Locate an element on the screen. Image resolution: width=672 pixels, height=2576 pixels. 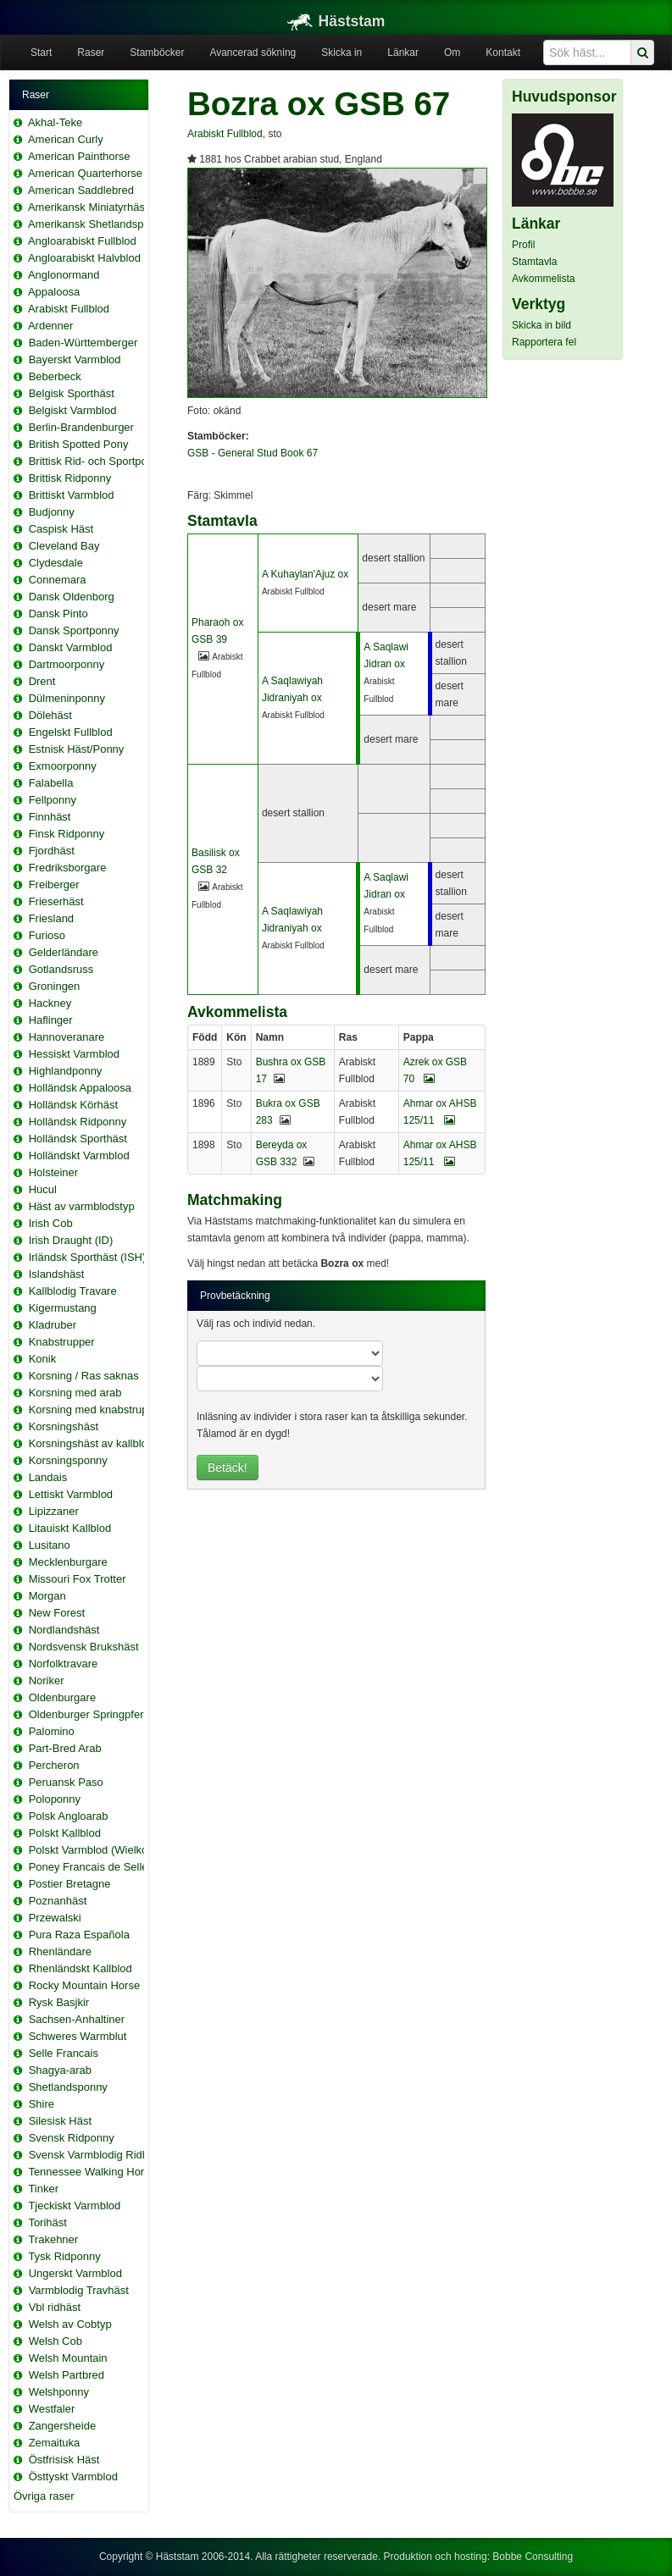
Torihäst is located at coordinates (47, 2222).